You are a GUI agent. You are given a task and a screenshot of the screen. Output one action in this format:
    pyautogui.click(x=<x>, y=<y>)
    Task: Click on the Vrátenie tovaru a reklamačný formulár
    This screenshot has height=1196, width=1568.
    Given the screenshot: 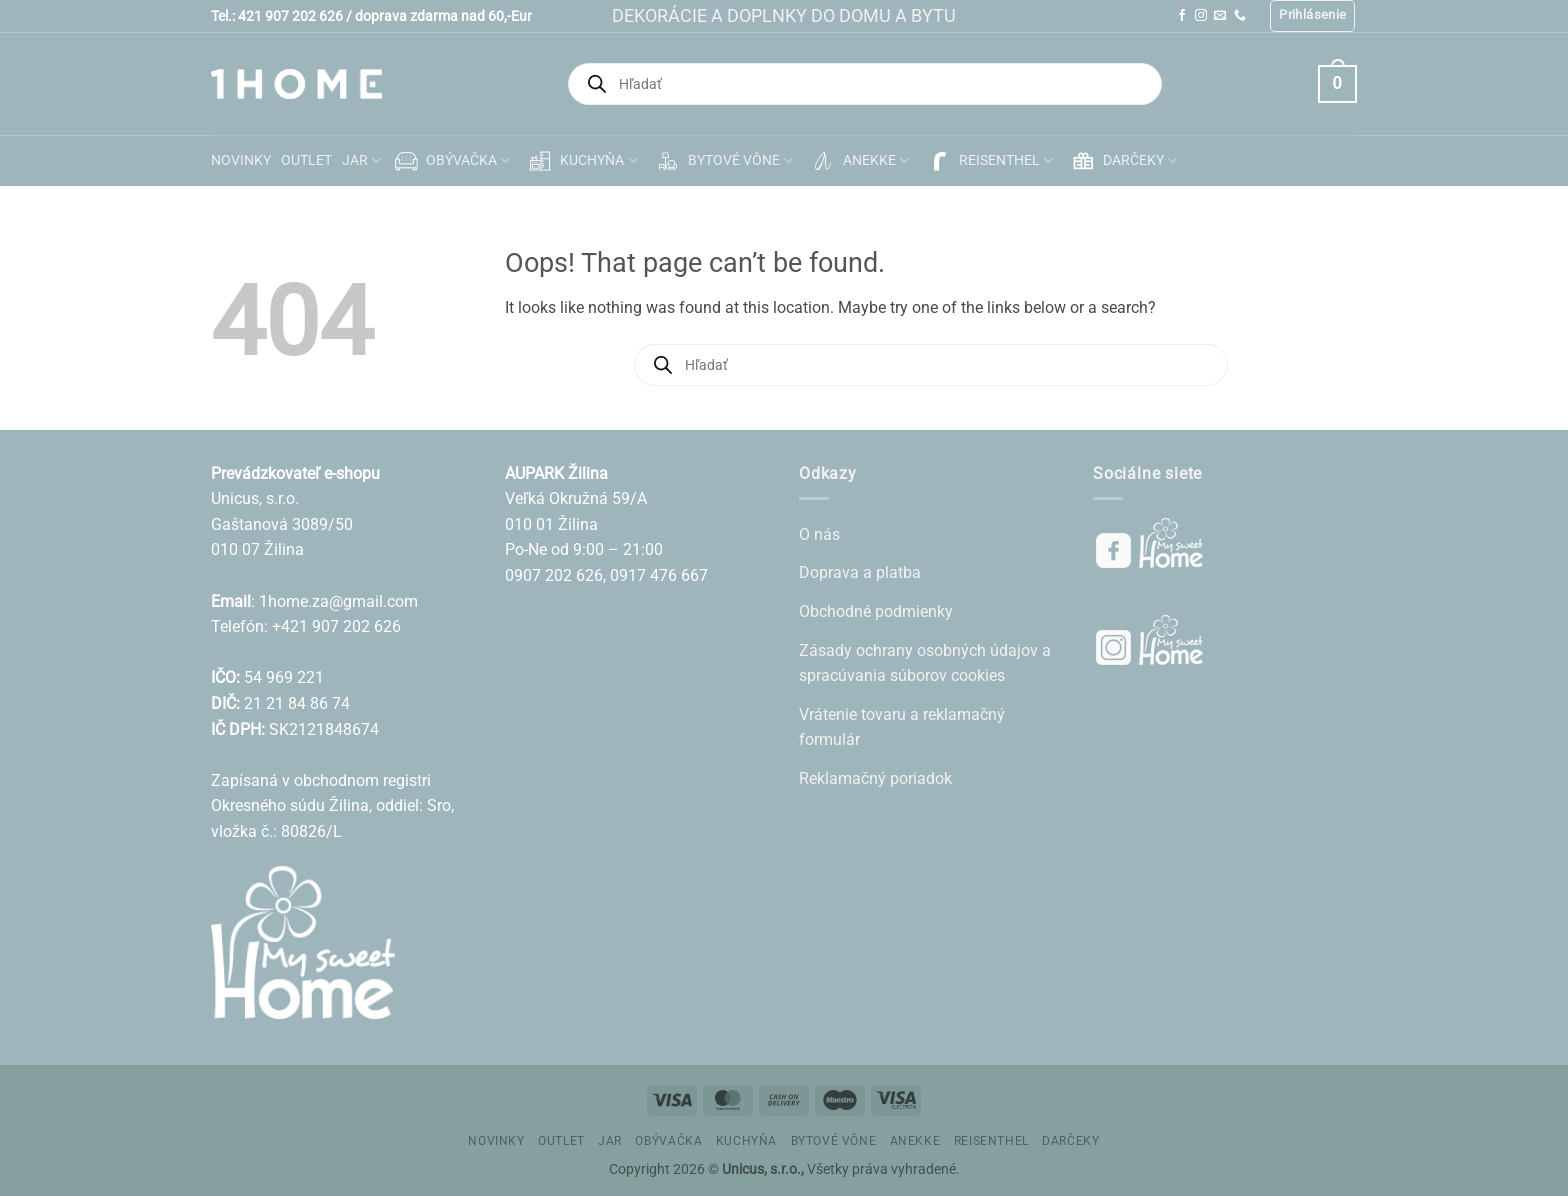 What is the action you would take?
    pyautogui.click(x=902, y=727)
    